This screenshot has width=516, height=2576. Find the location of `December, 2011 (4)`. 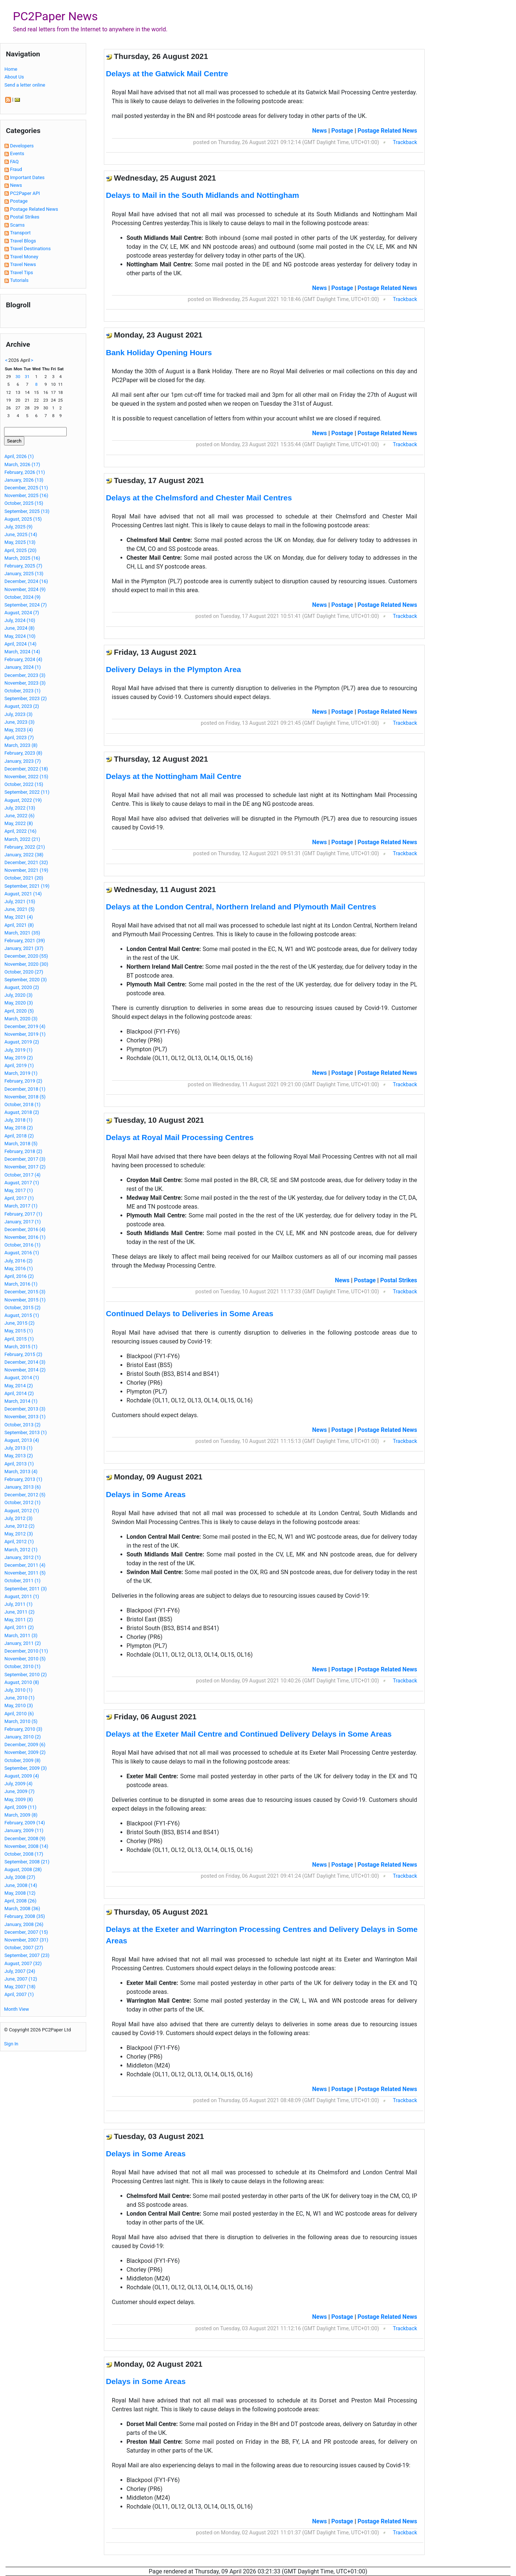

December, 2011 (4) is located at coordinates (24, 1565).